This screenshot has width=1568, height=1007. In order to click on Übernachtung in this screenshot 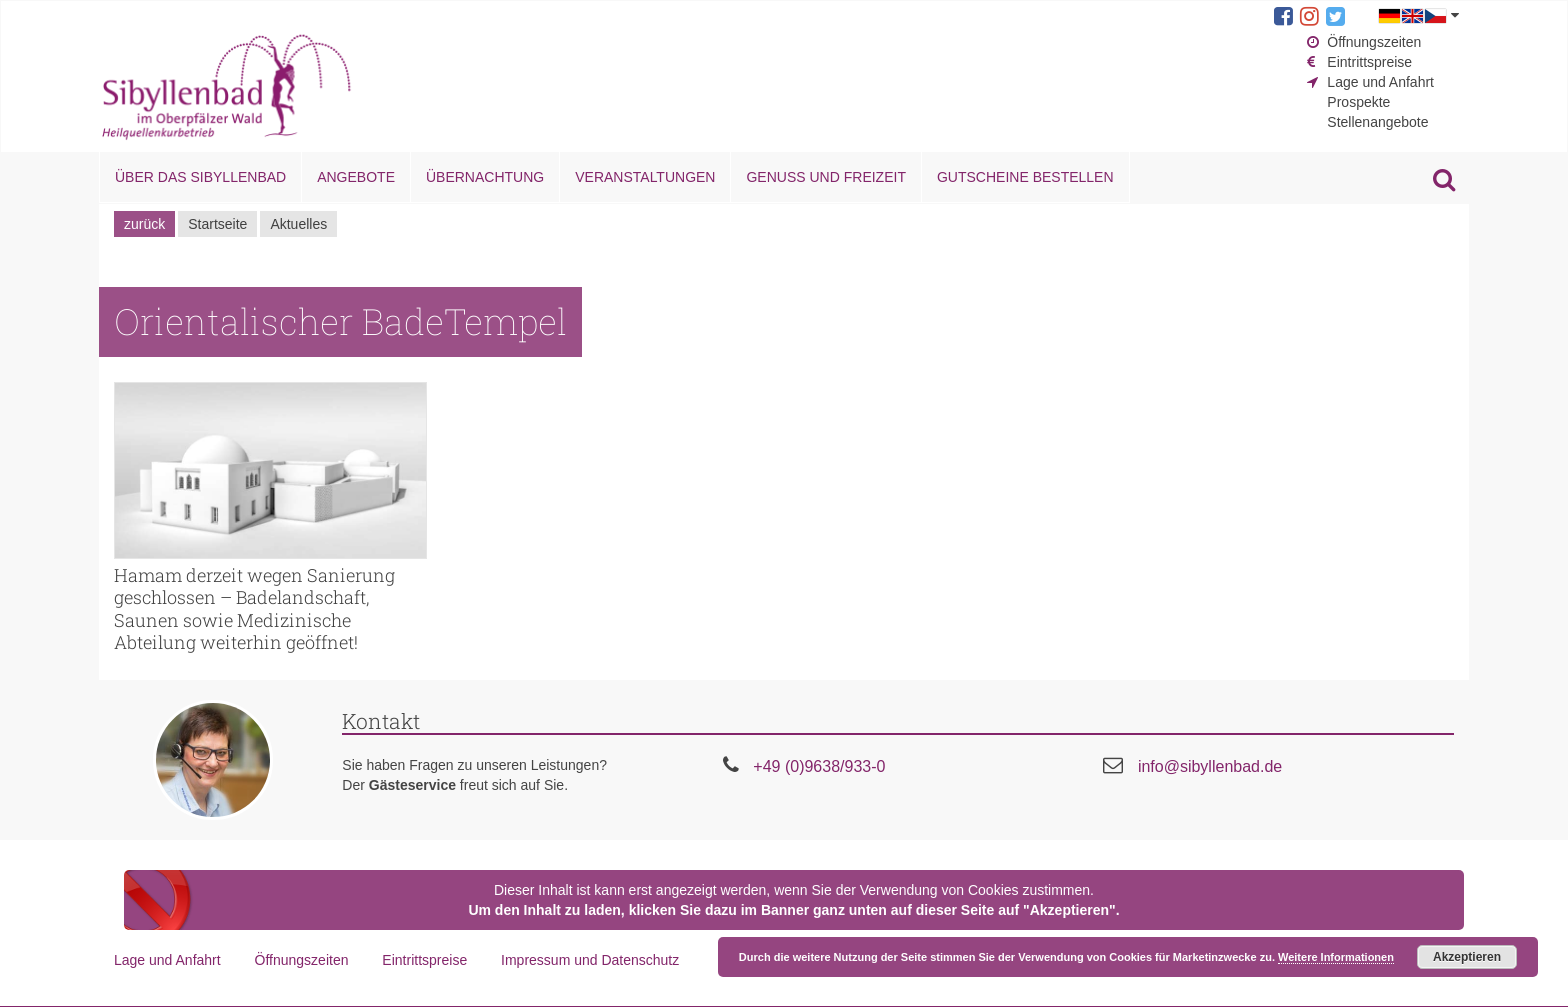, I will do `click(485, 177)`.